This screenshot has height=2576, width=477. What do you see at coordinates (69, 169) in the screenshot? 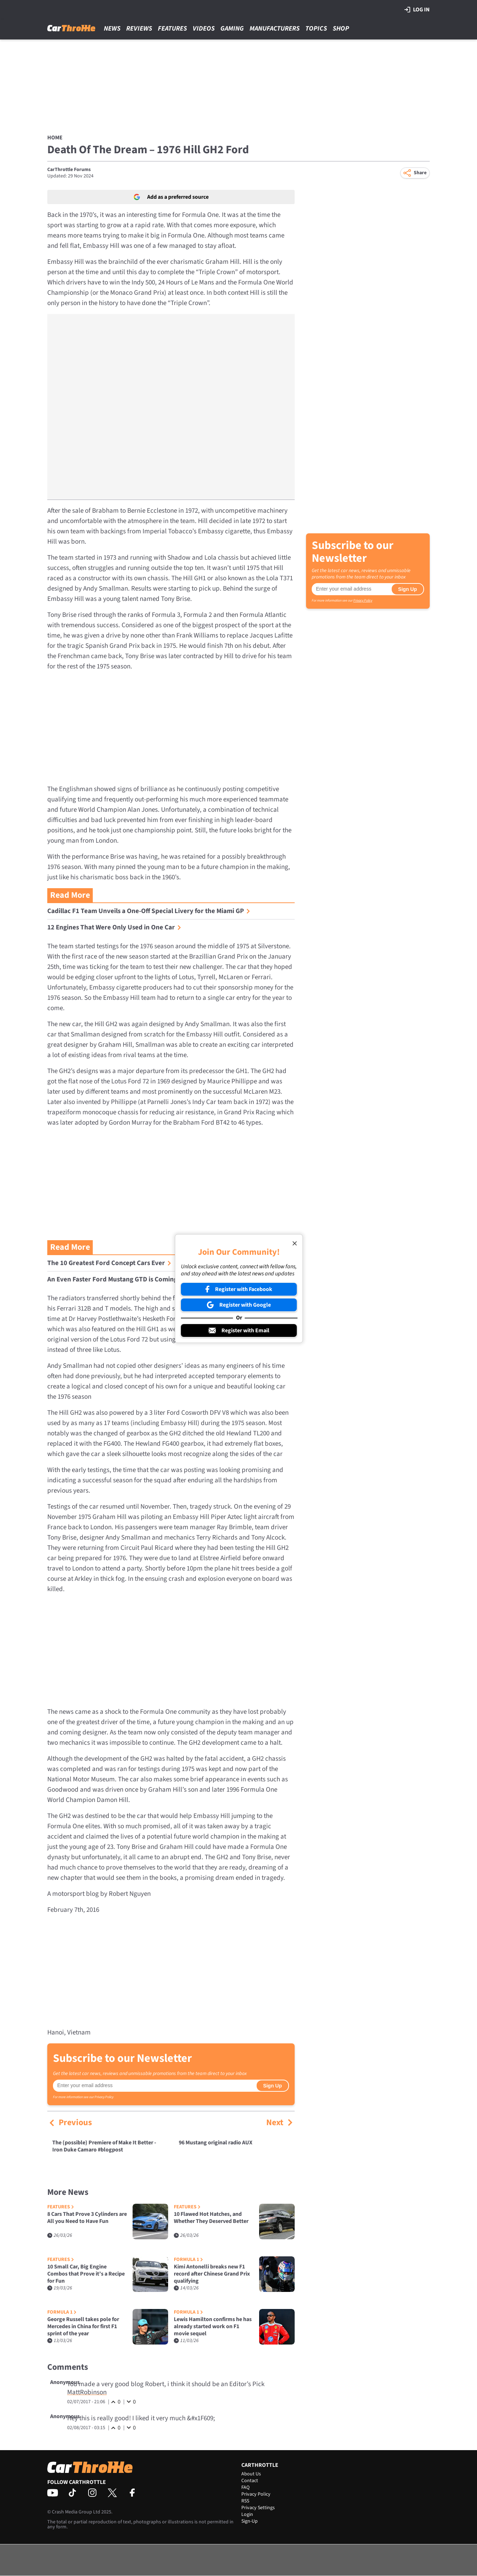
I see `CarThrottle Forums` at bounding box center [69, 169].